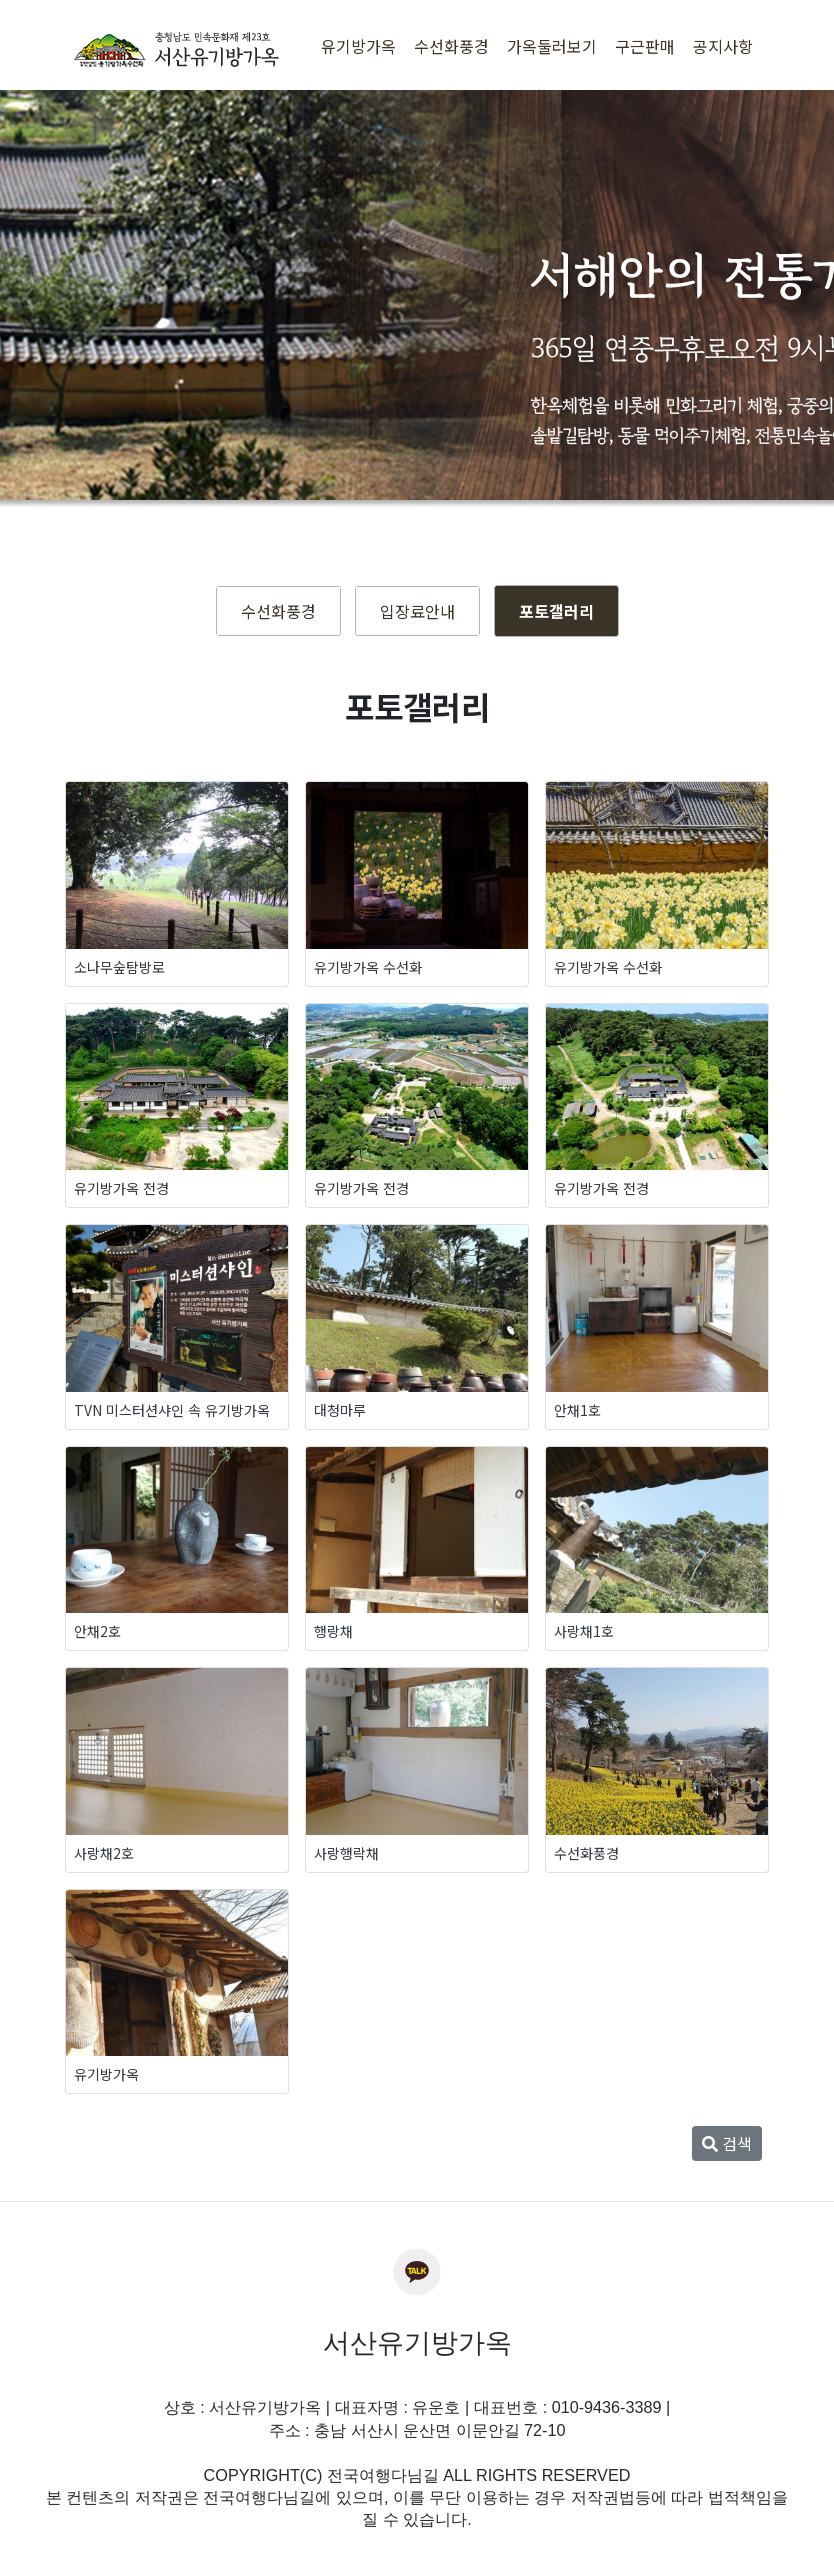 The image size is (834, 2576). I want to click on 행랑채, so click(333, 1631).